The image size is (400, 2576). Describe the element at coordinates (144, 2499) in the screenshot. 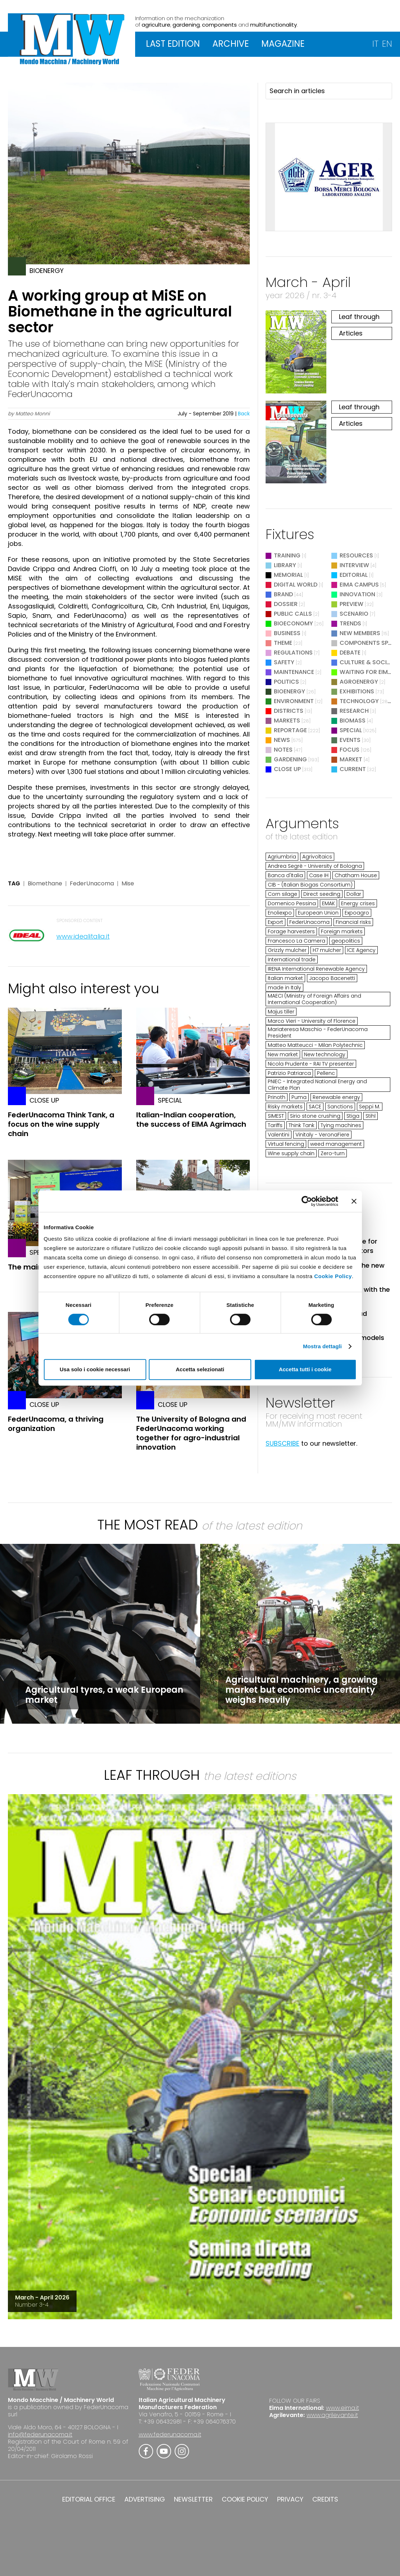

I see `ADVERTISING` at that location.